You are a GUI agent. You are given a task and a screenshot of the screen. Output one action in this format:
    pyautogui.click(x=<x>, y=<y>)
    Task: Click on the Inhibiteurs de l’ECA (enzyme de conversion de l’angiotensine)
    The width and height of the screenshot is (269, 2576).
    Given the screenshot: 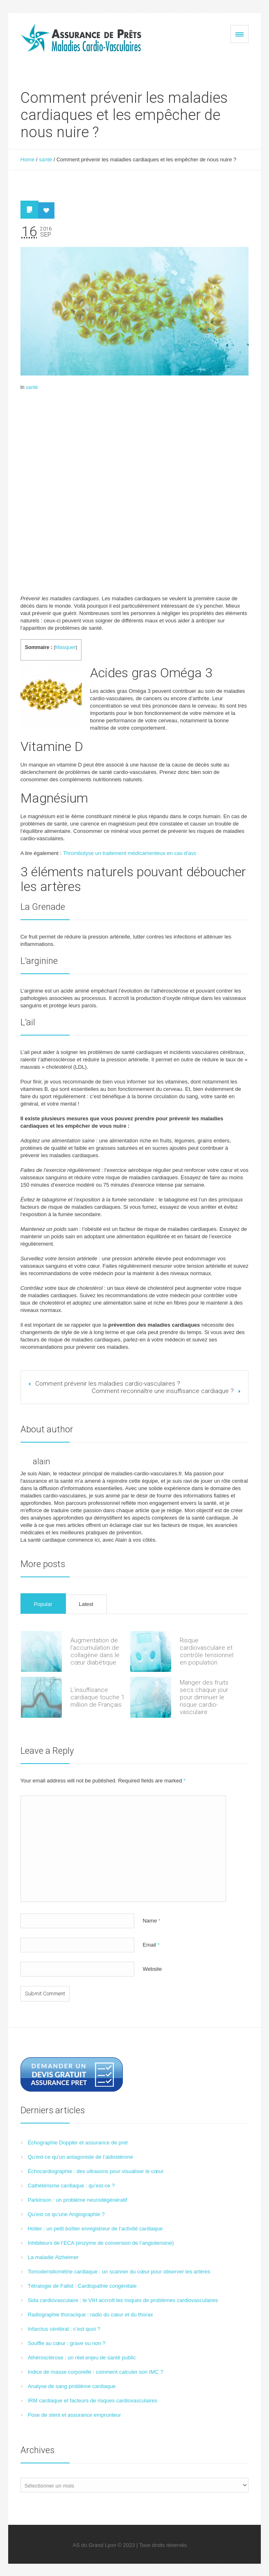 What is the action you would take?
    pyautogui.click(x=101, y=2243)
    